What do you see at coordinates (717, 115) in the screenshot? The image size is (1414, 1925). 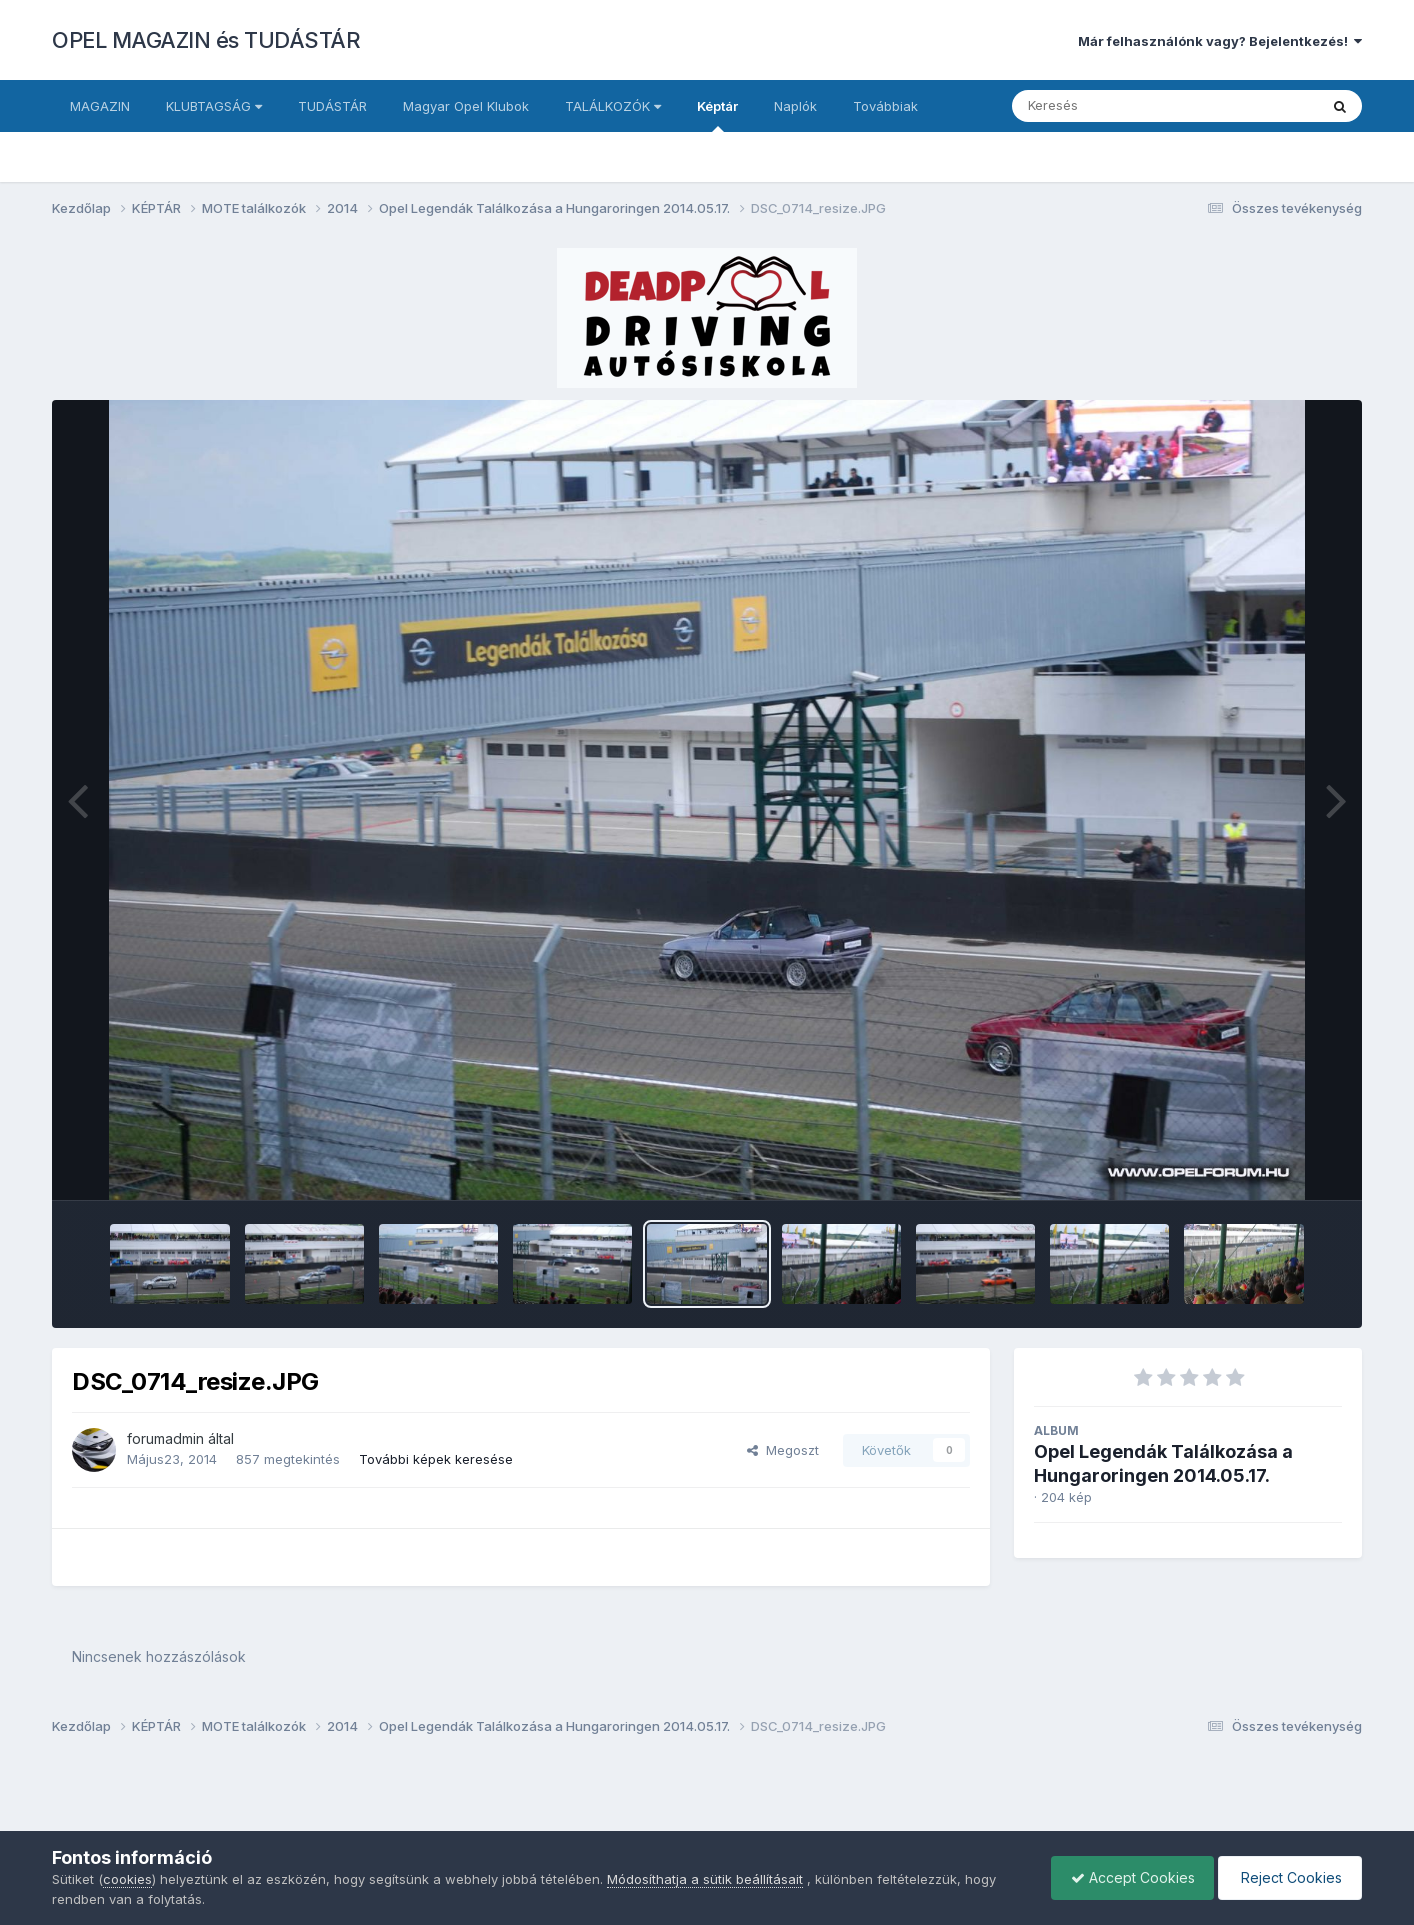 I see `Képtár` at bounding box center [717, 115].